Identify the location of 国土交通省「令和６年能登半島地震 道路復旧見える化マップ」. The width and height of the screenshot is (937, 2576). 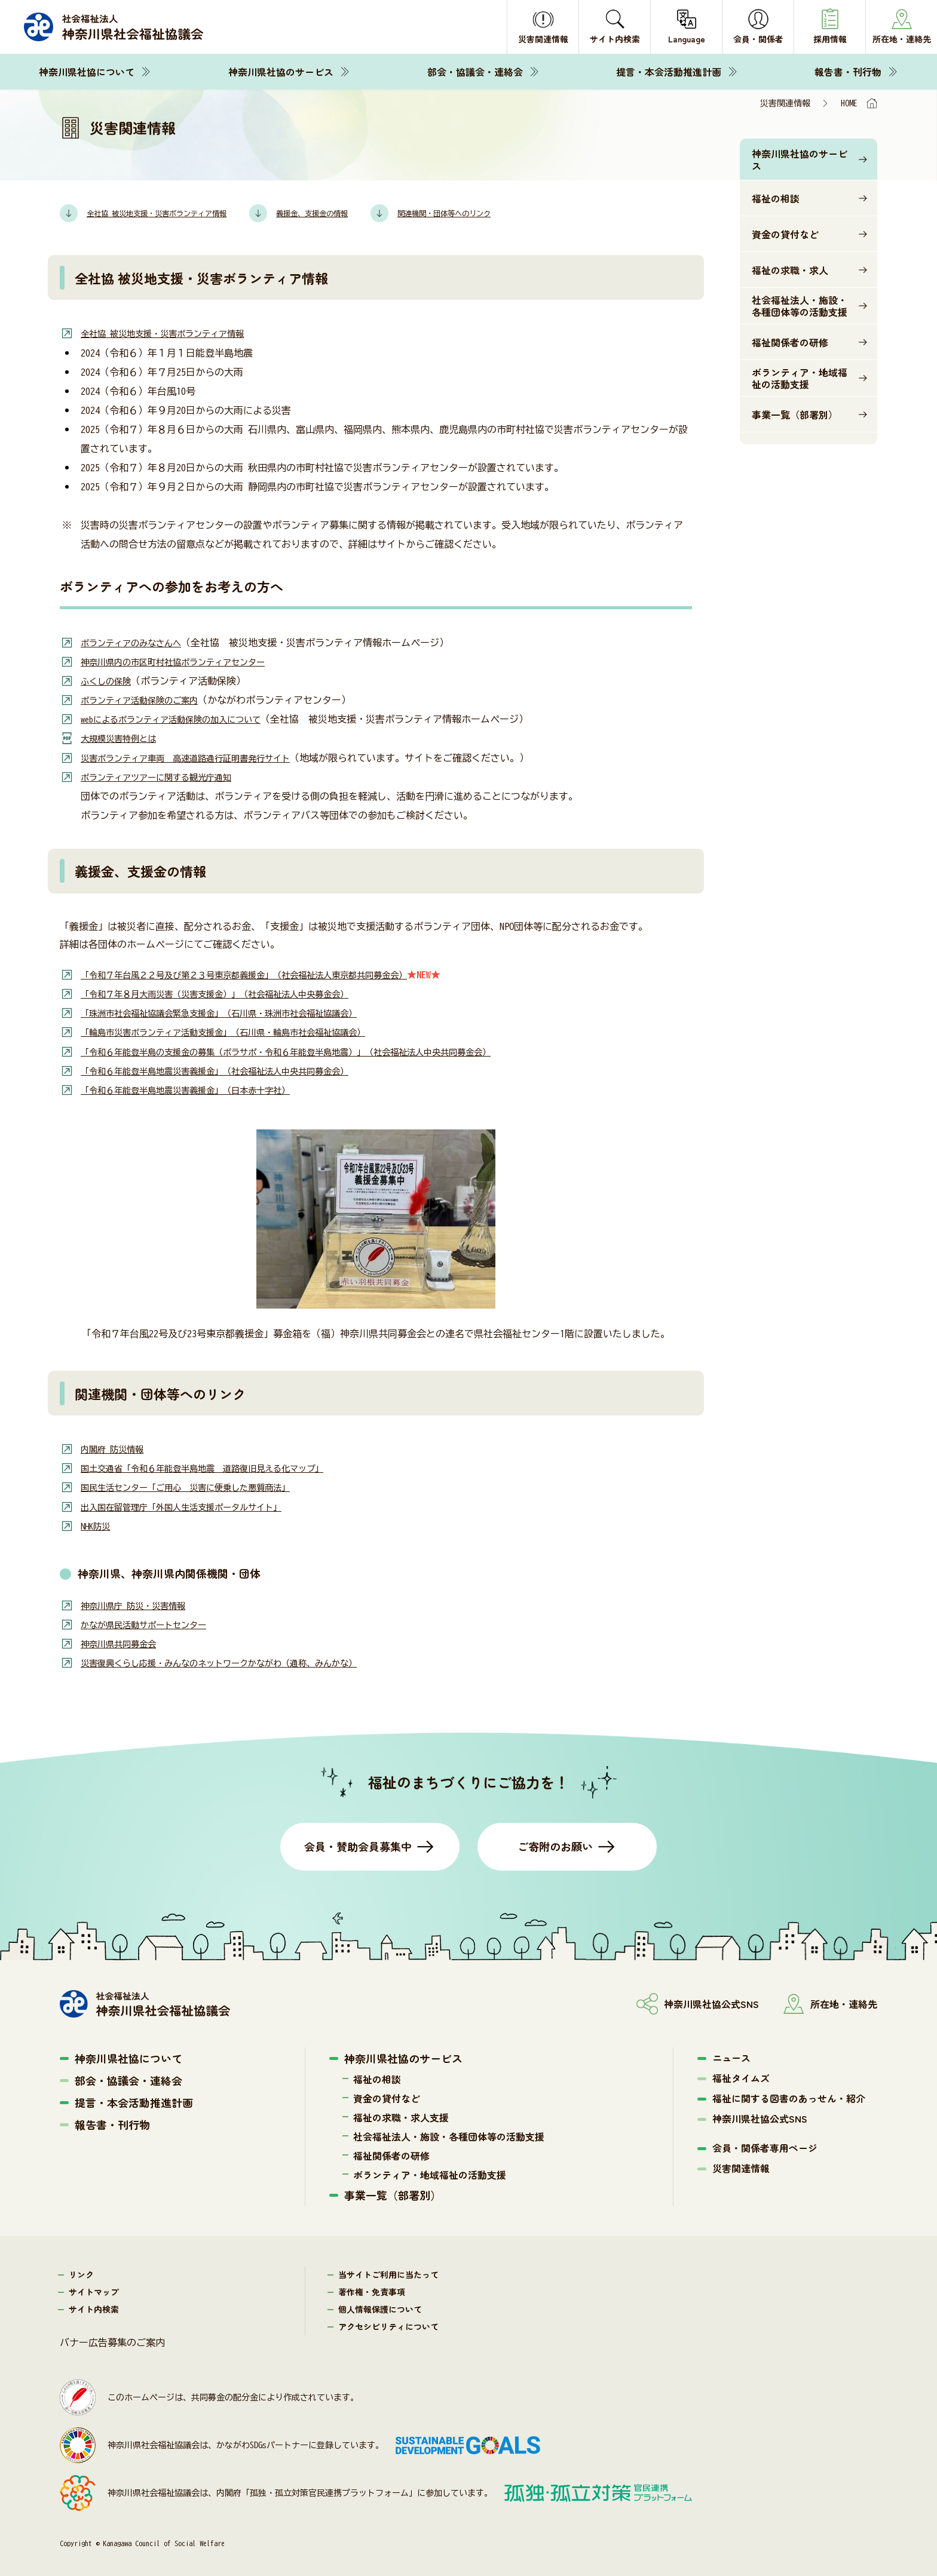
(219, 1466).